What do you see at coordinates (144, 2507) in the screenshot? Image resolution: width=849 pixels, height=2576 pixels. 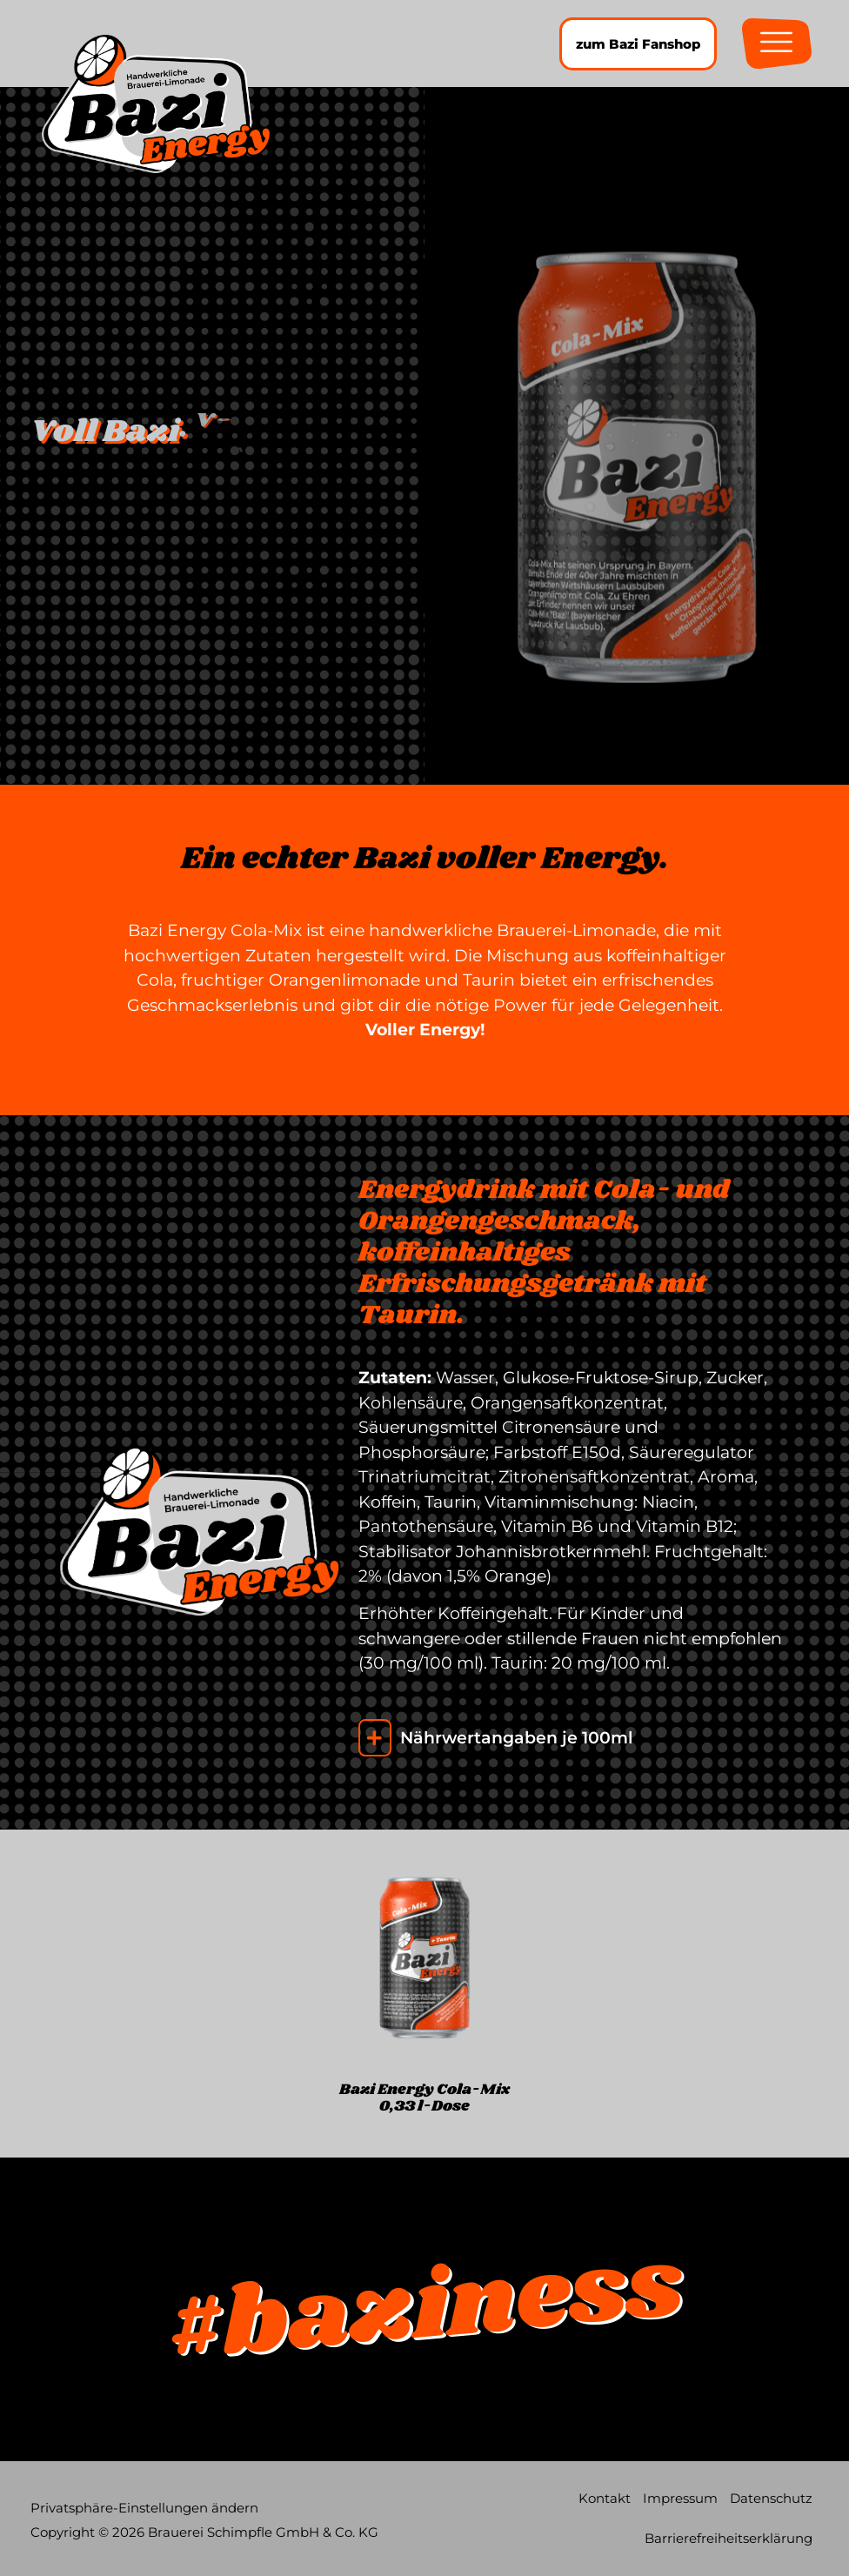 I see `Privatsphäre-Einstellungen ändern [button]` at bounding box center [144, 2507].